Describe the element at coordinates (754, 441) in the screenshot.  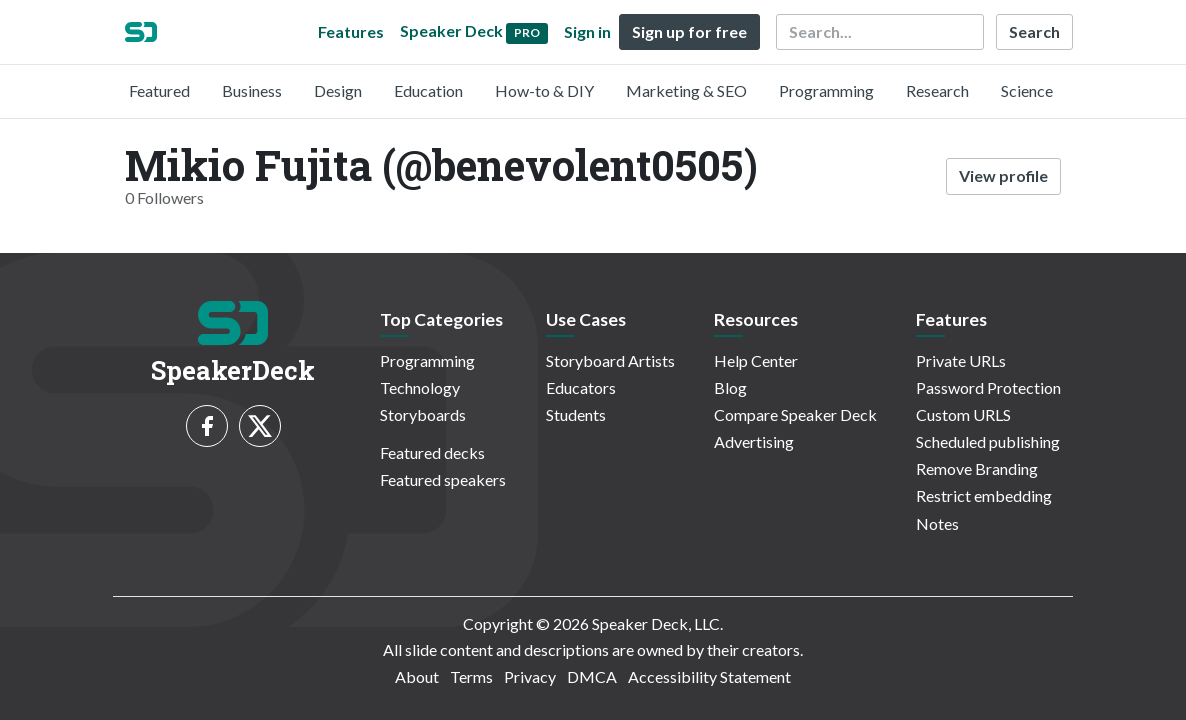
I see `Advertising` at that location.